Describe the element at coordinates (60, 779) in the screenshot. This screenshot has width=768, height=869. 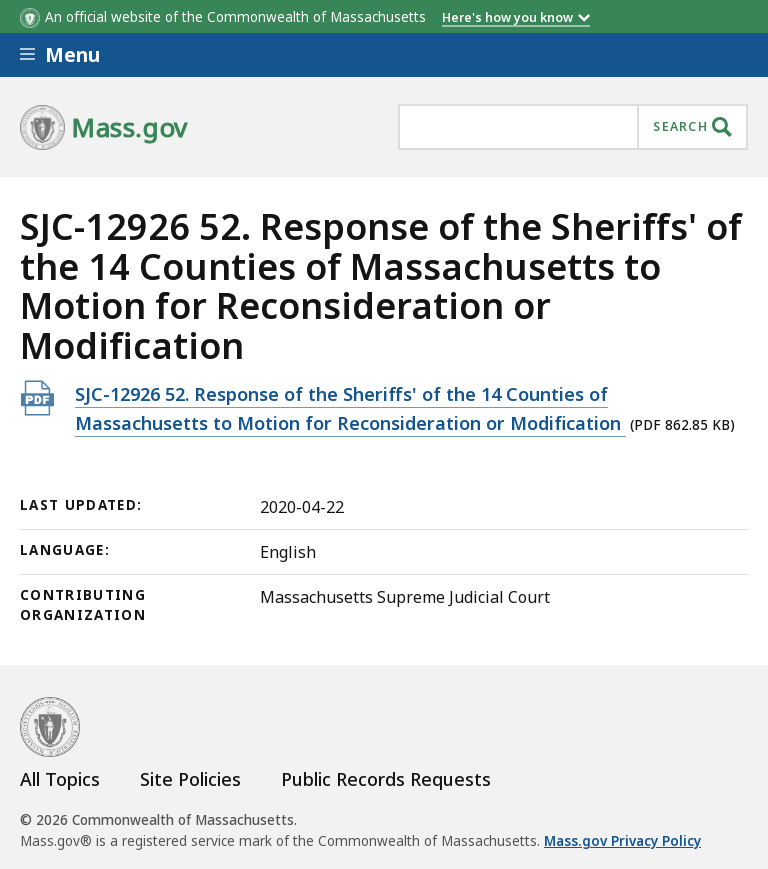
I see `All Topics` at that location.